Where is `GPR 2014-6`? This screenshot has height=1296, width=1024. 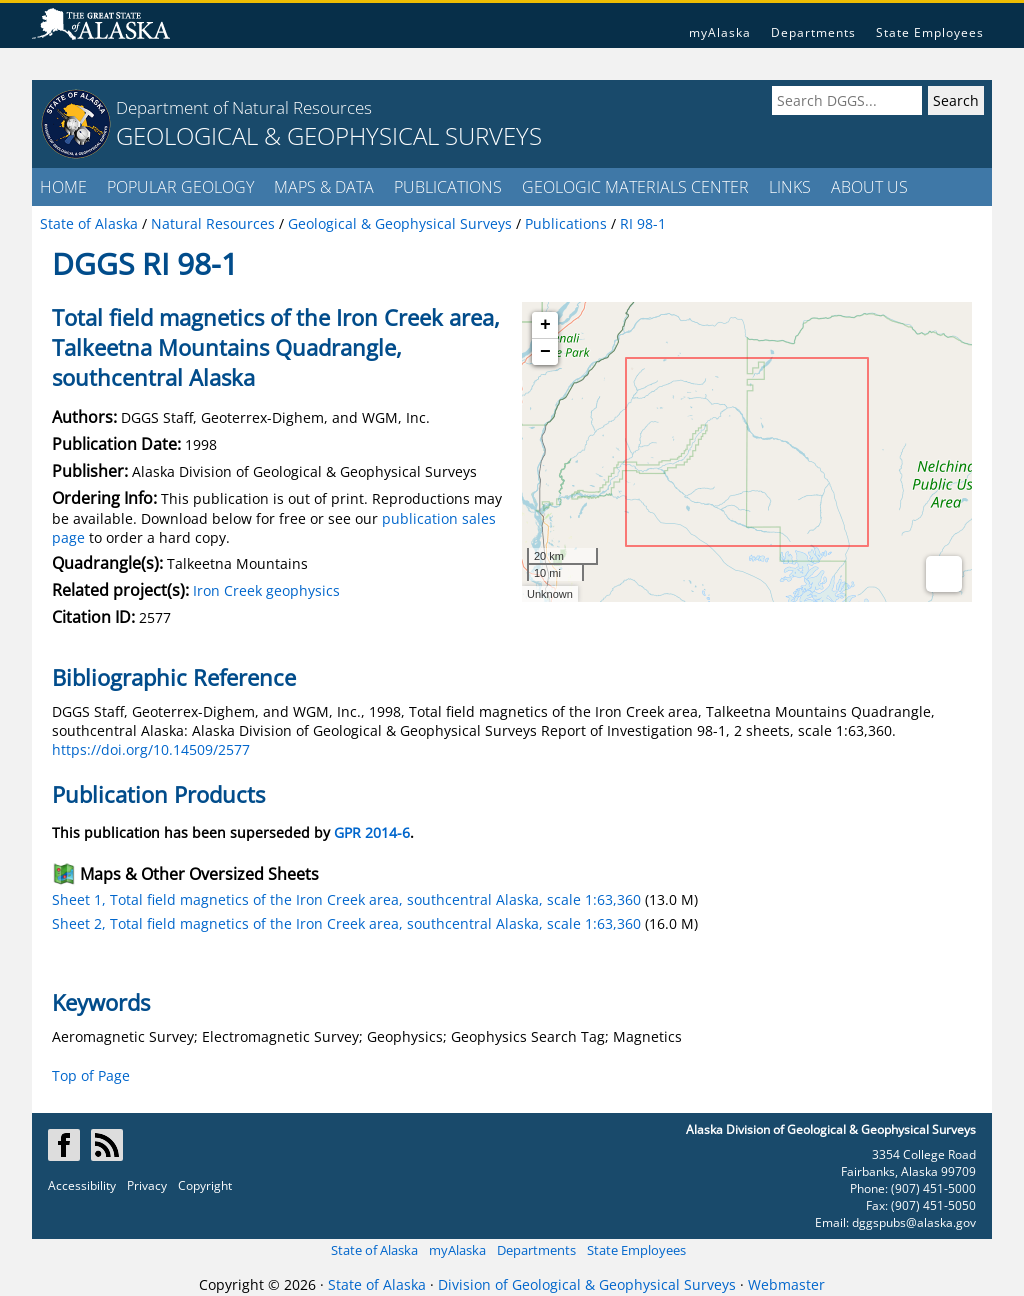 GPR 2014-6 is located at coordinates (372, 832).